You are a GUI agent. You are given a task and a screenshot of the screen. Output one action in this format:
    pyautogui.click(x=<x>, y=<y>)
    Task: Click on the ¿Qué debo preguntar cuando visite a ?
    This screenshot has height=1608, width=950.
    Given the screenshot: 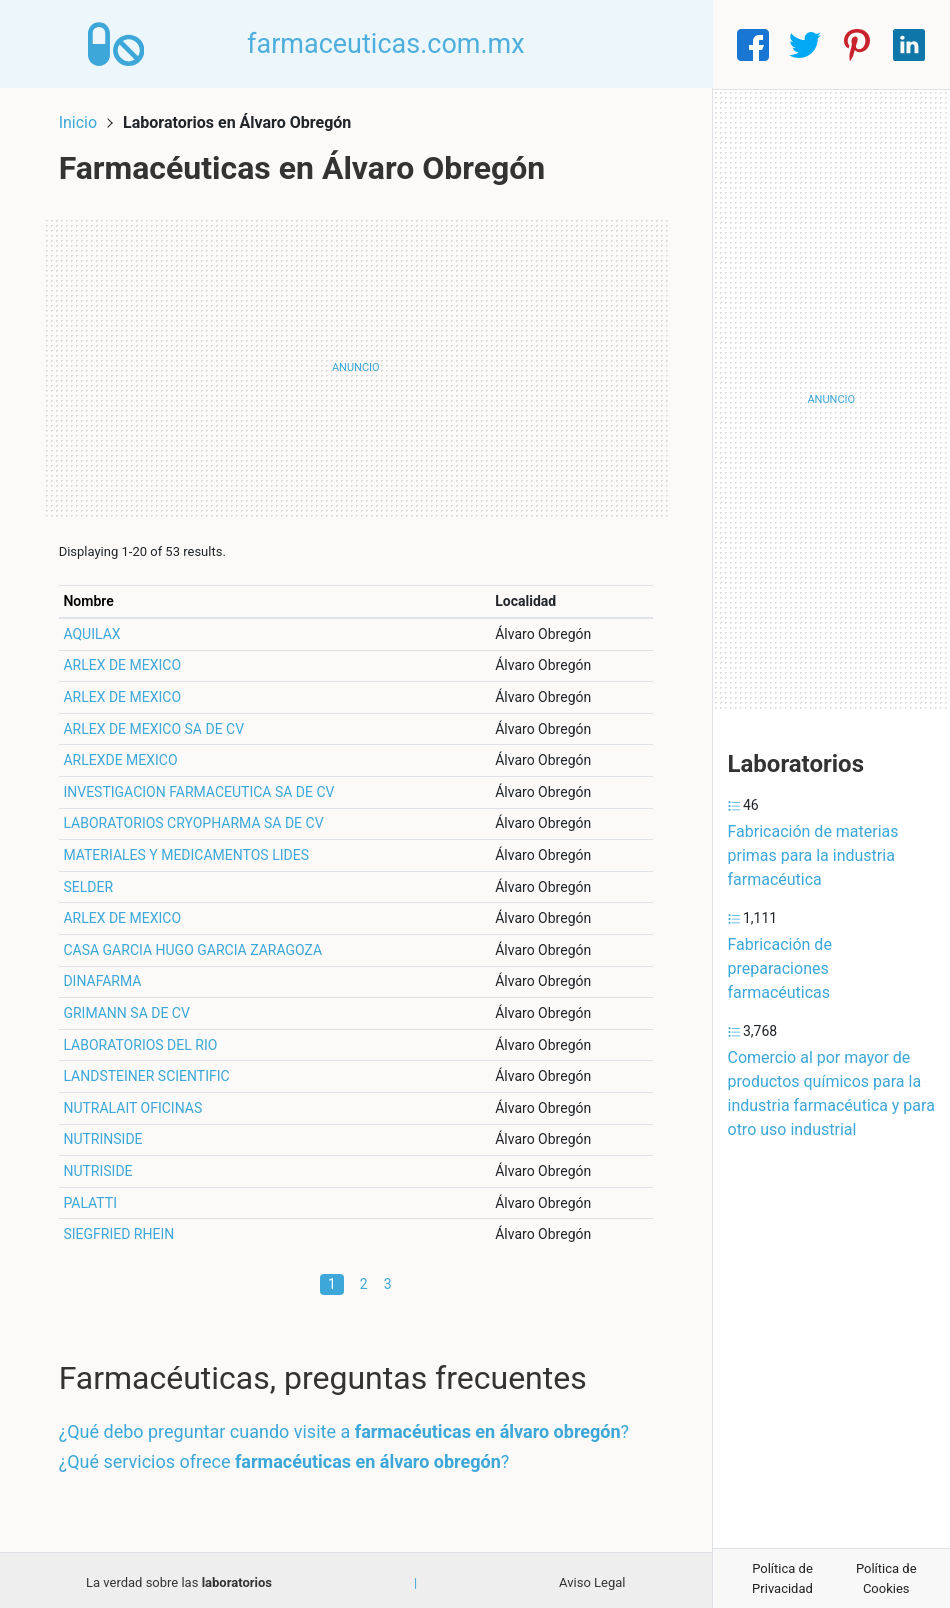 What is the action you would take?
    pyautogui.click(x=348, y=1427)
    